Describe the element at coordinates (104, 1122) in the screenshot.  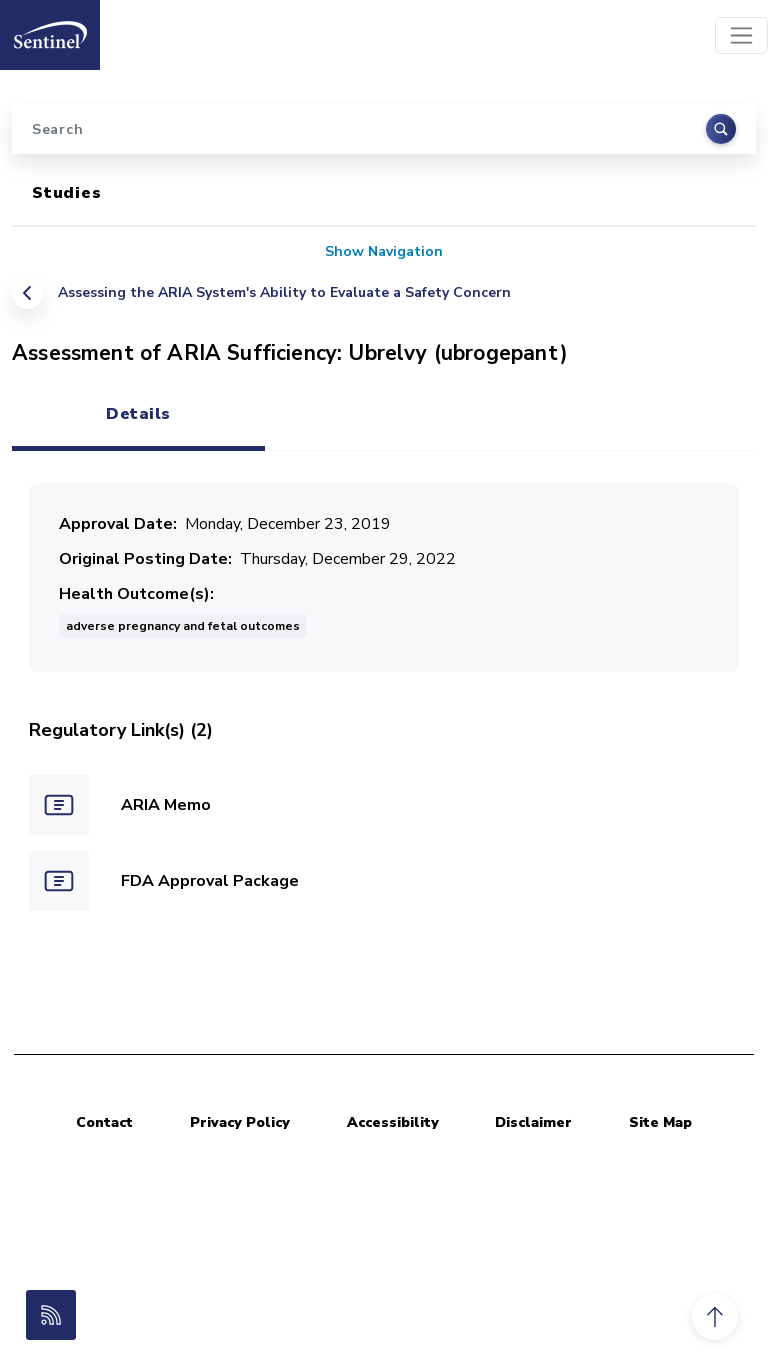
I see `Contact` at that location.